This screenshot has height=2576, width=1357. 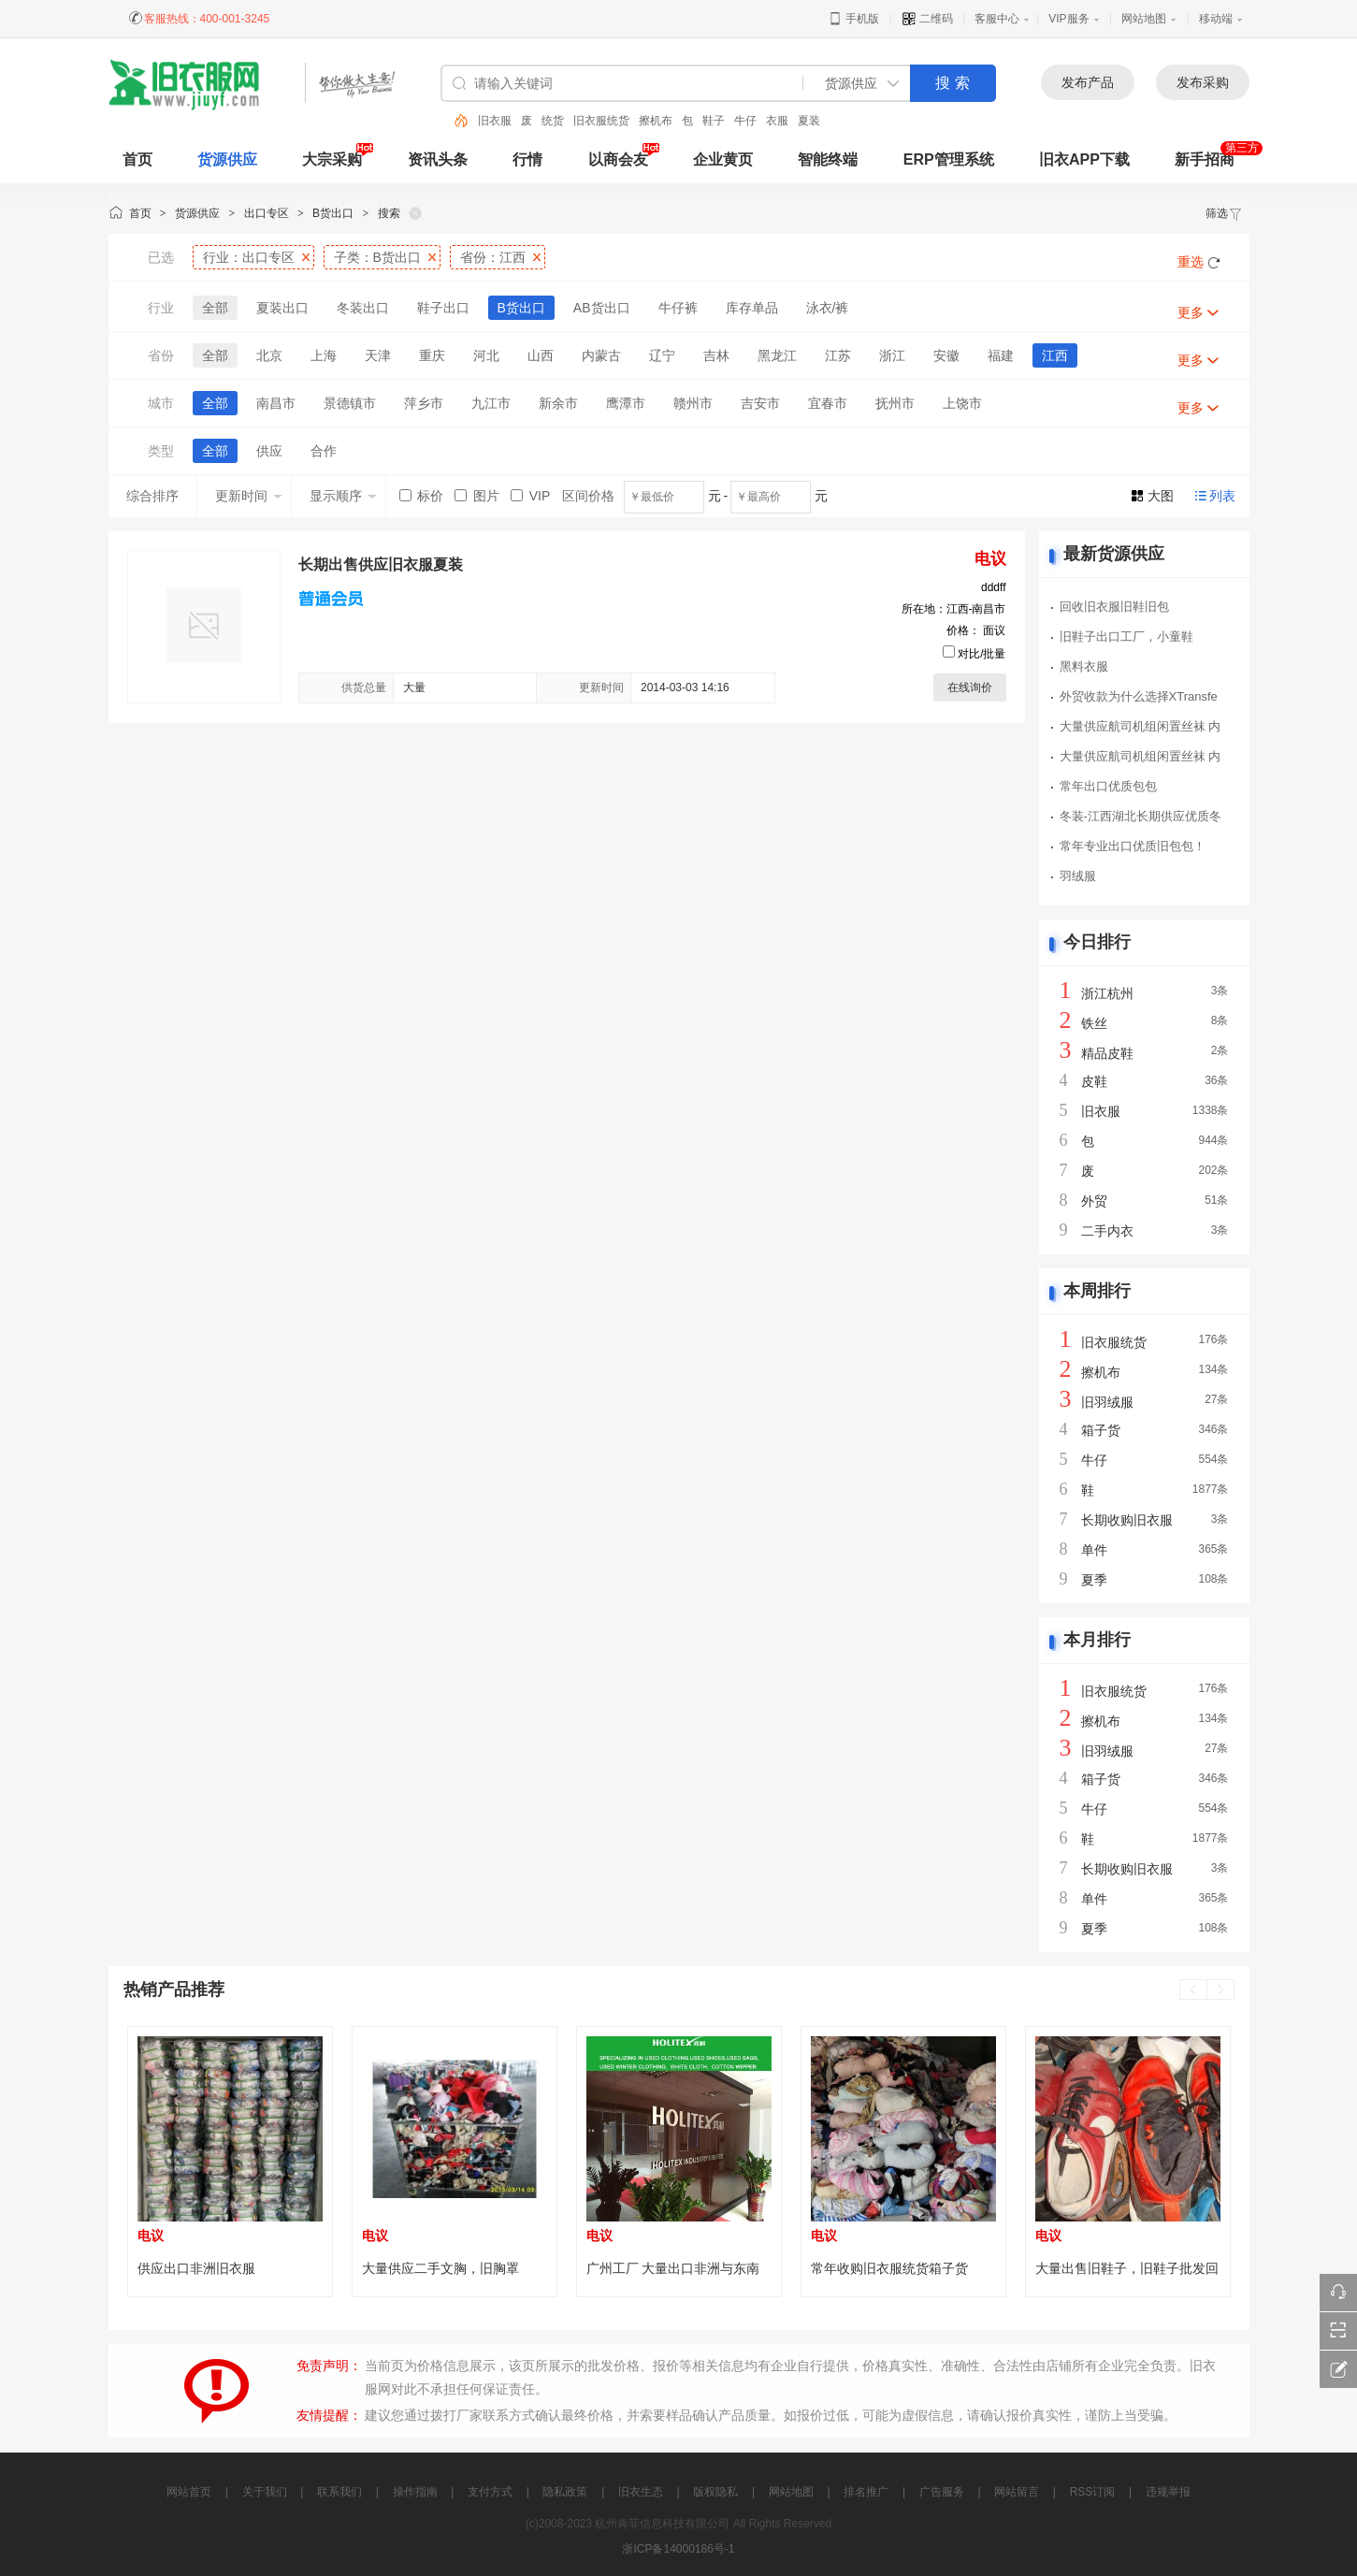 What do you see at coordinates (1087, 82) in the screenshot?
I see `发布产品` at bounding box center [1087, 82].